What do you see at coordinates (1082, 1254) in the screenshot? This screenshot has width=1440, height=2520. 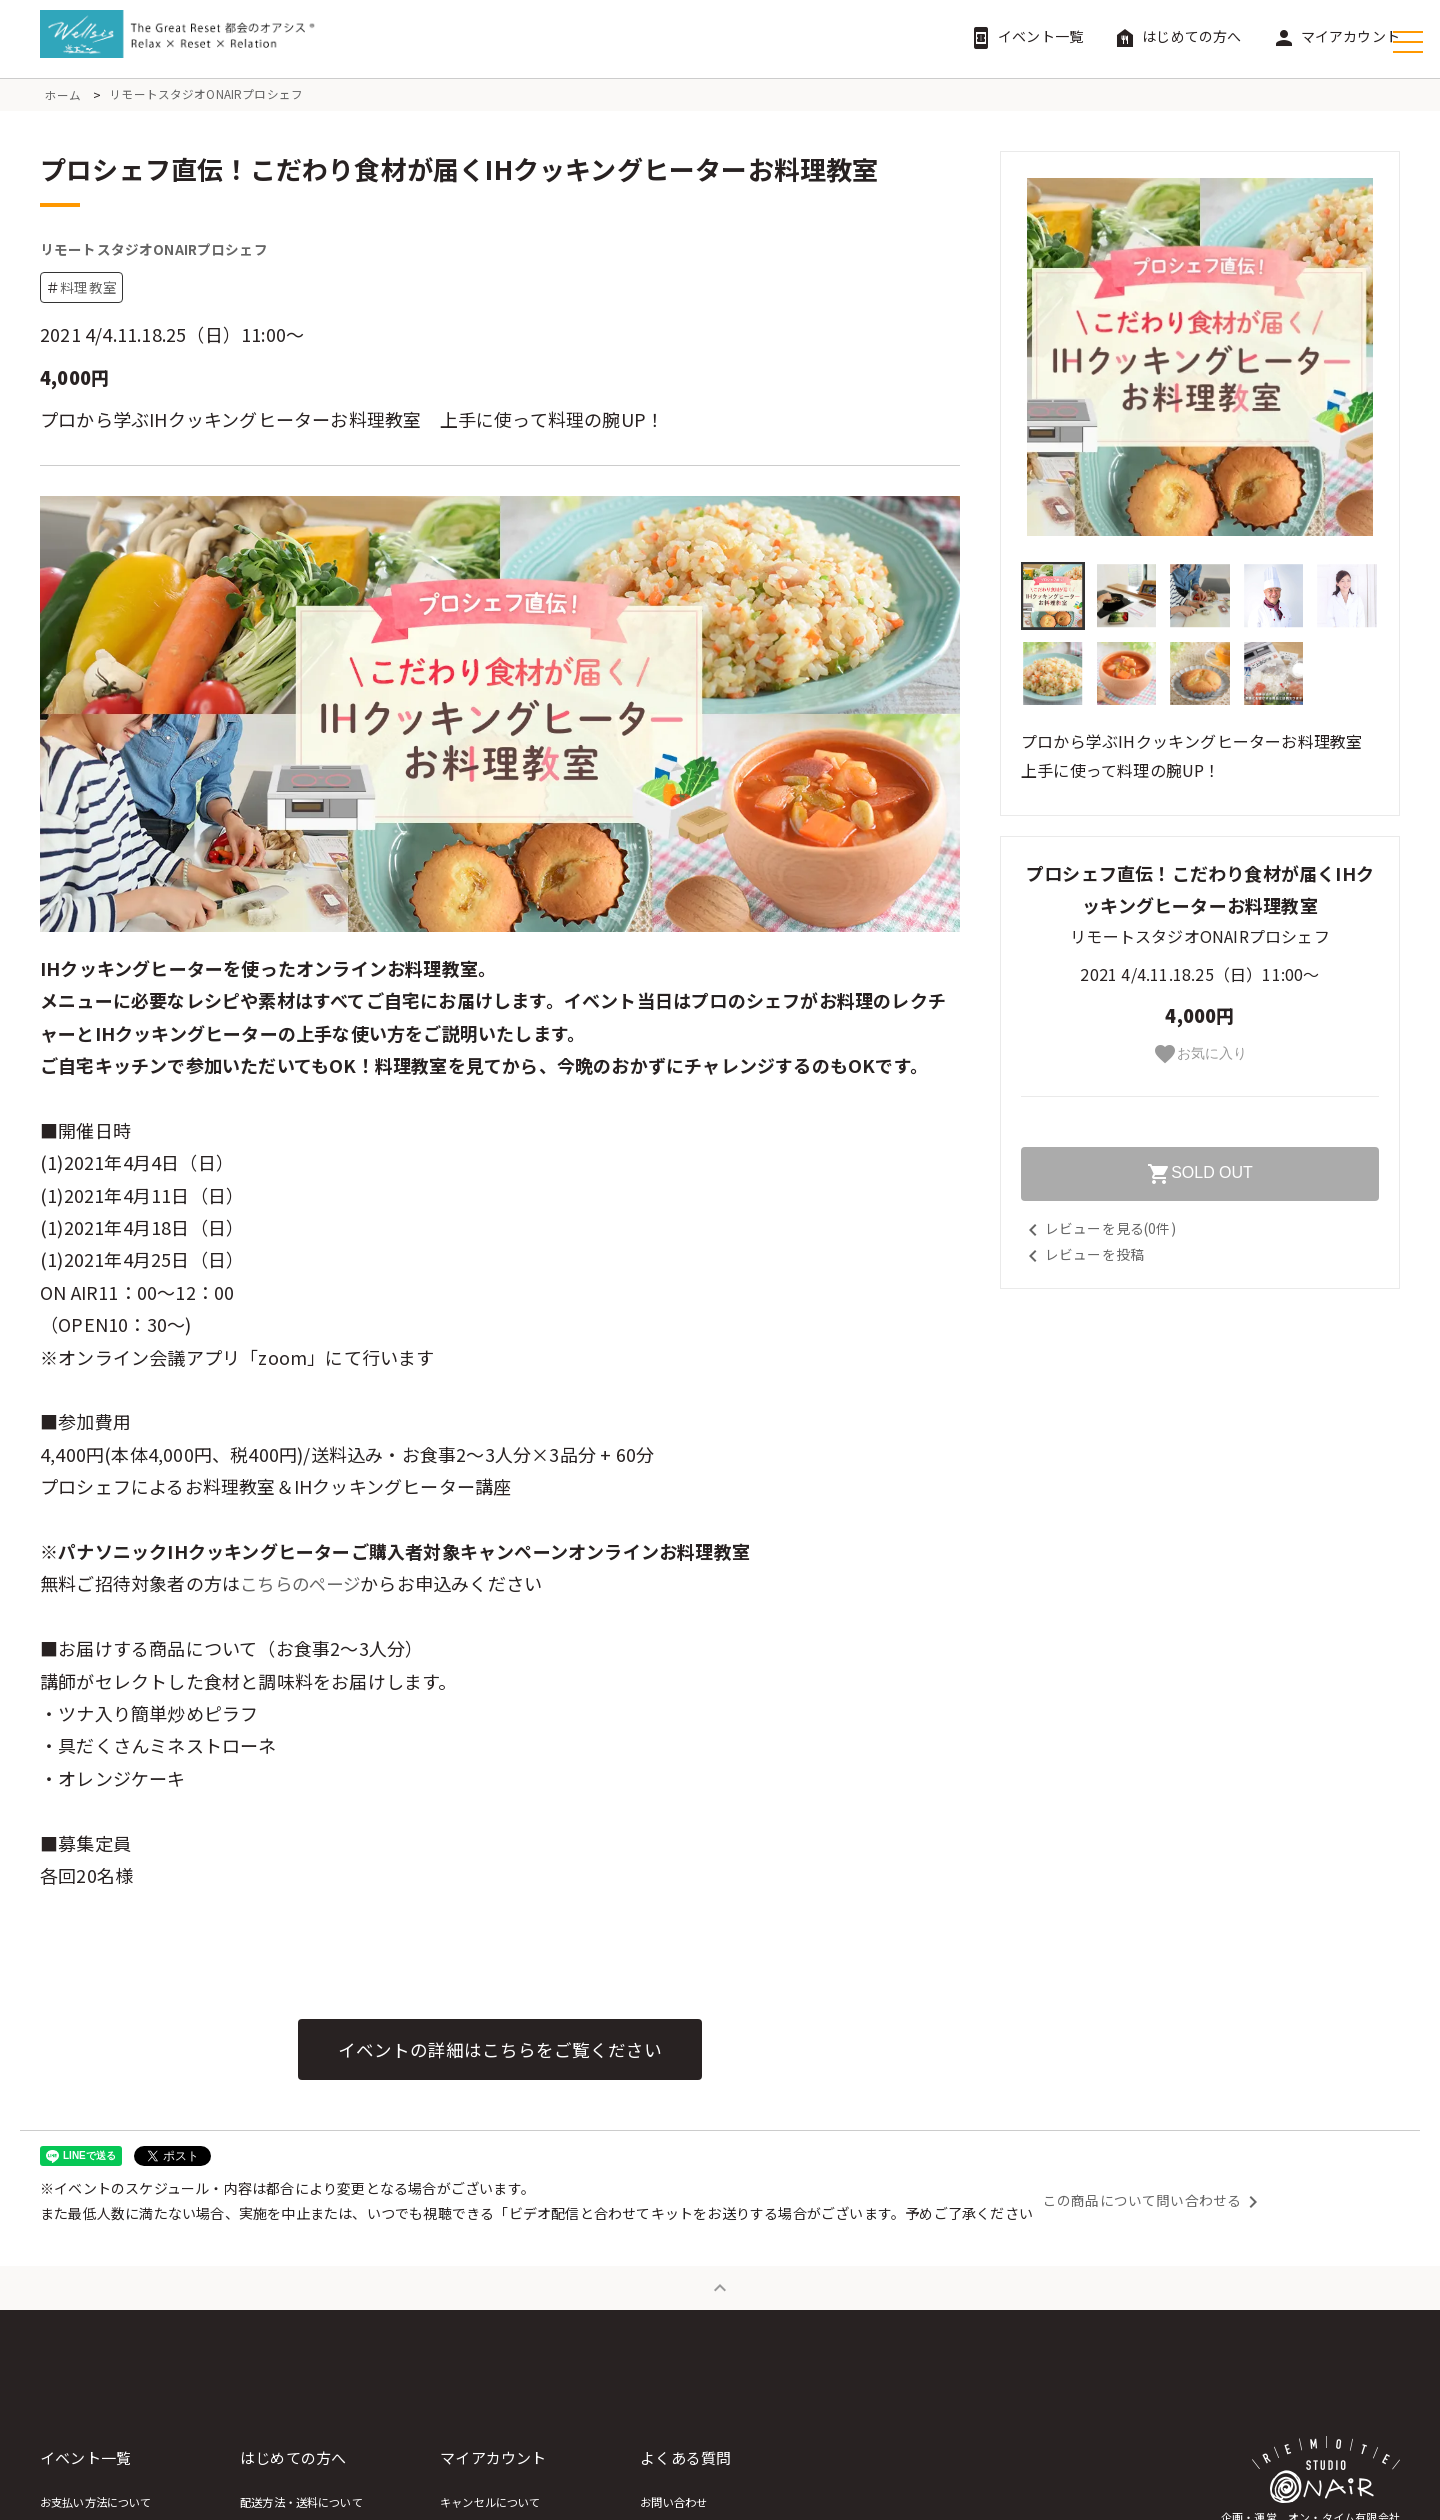 I see `レビューを投稿` at bounding box center [1082, 1254].